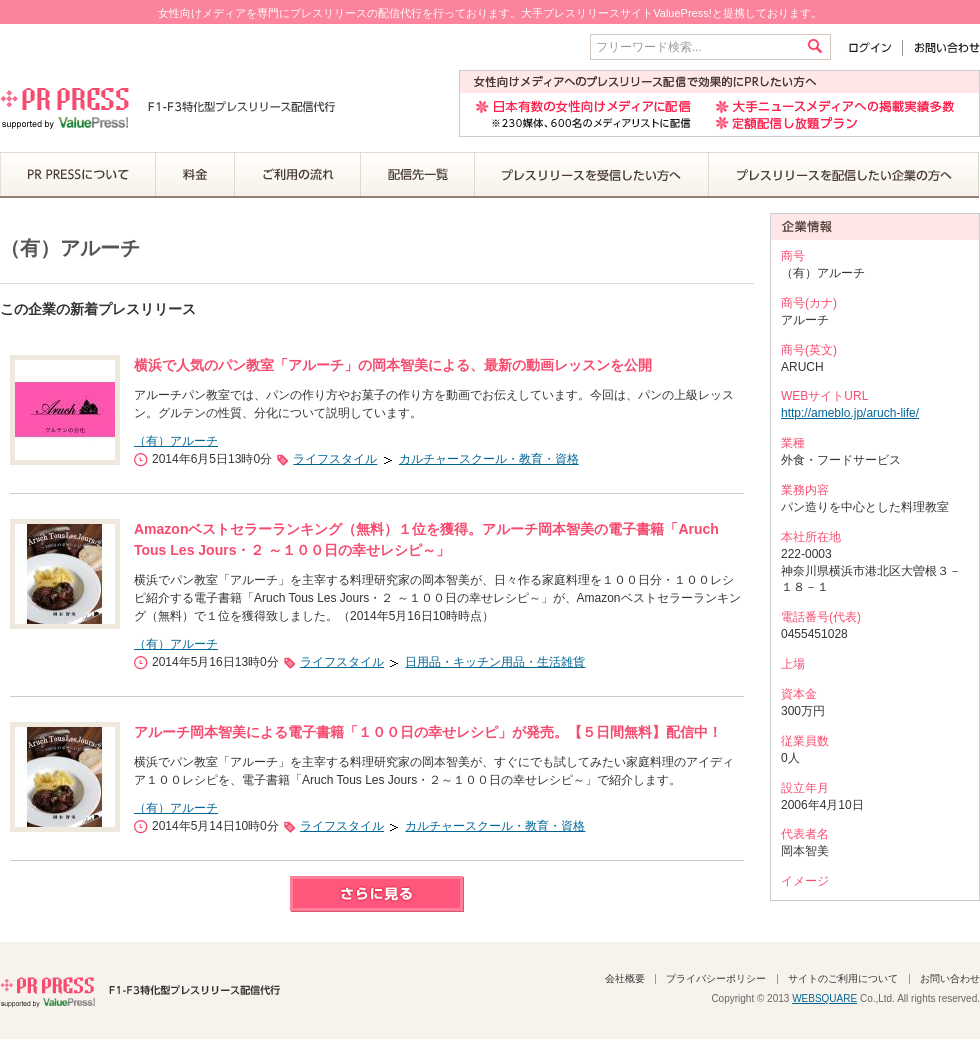  I want to click on （有）アルーチ, so click(176, 441).